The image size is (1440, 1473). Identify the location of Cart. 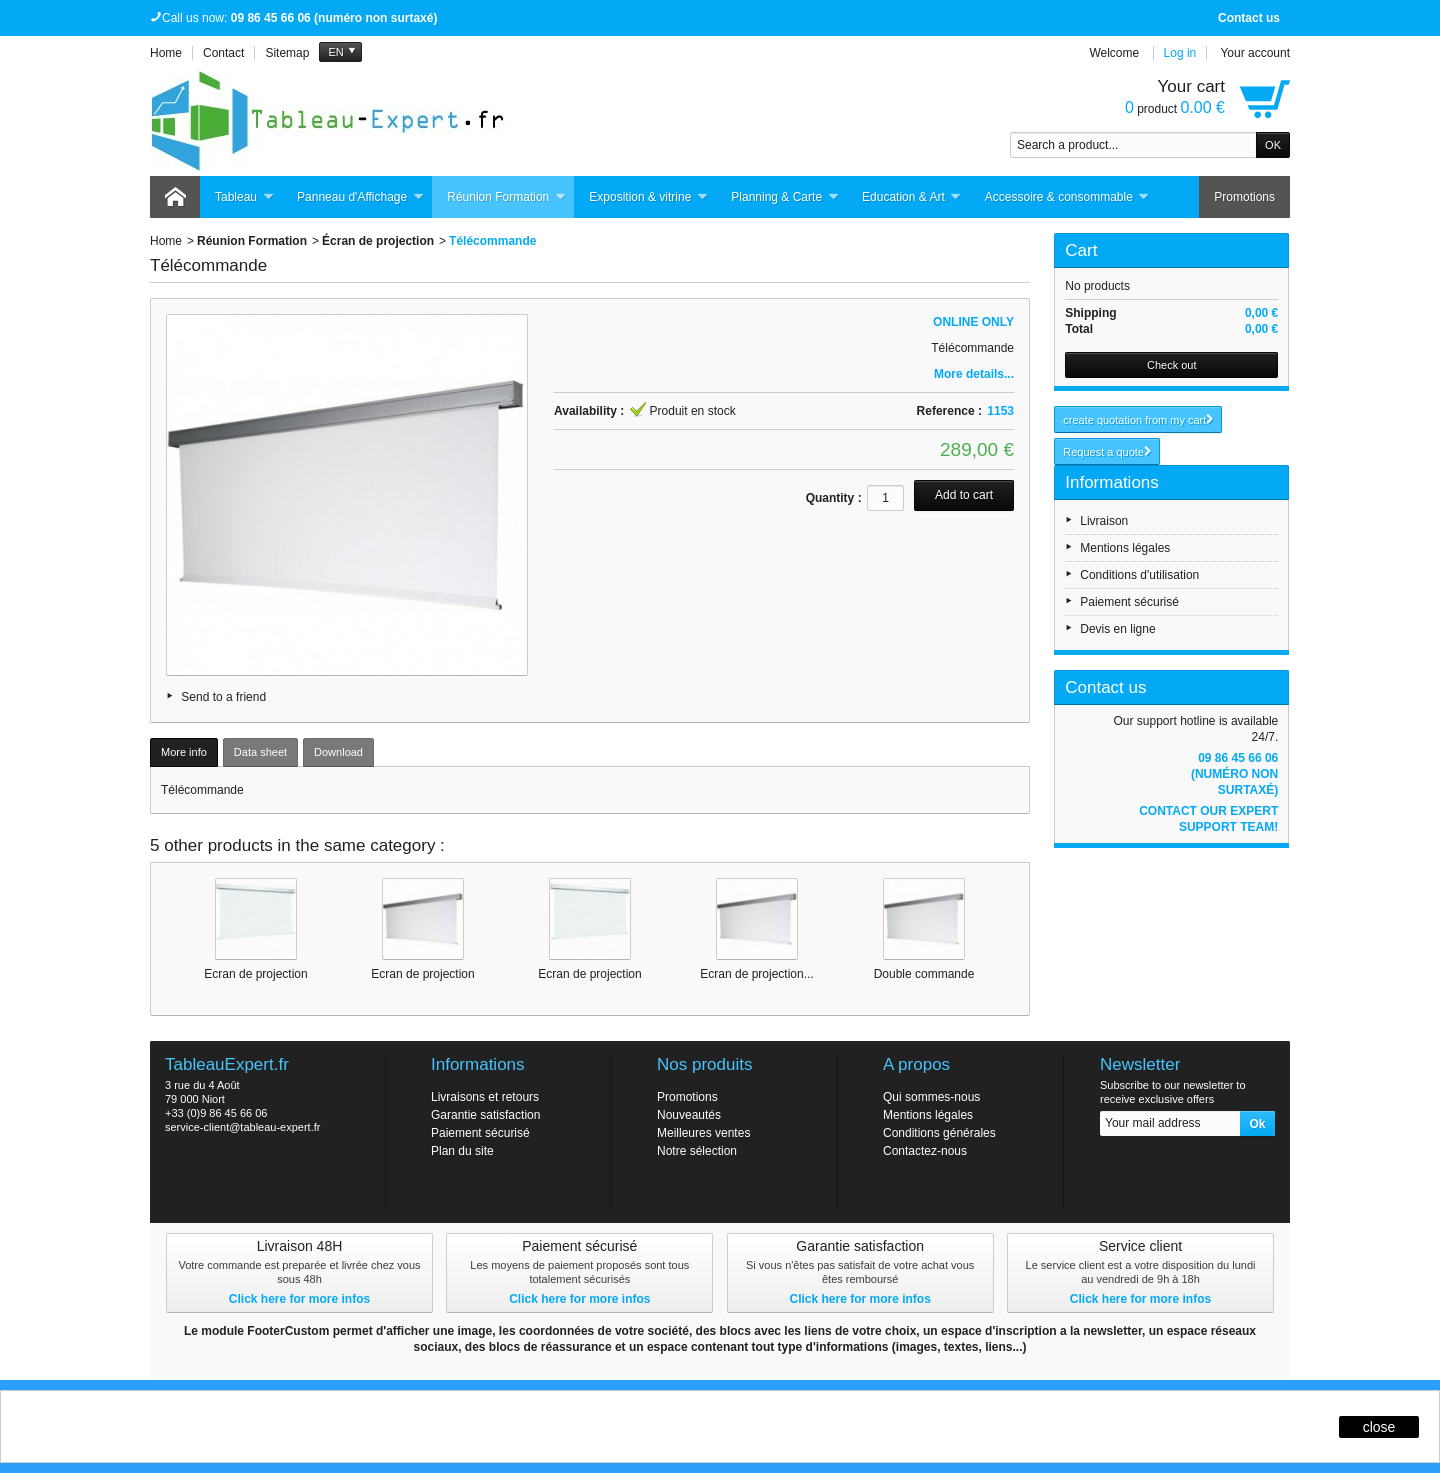
(1081, 250).